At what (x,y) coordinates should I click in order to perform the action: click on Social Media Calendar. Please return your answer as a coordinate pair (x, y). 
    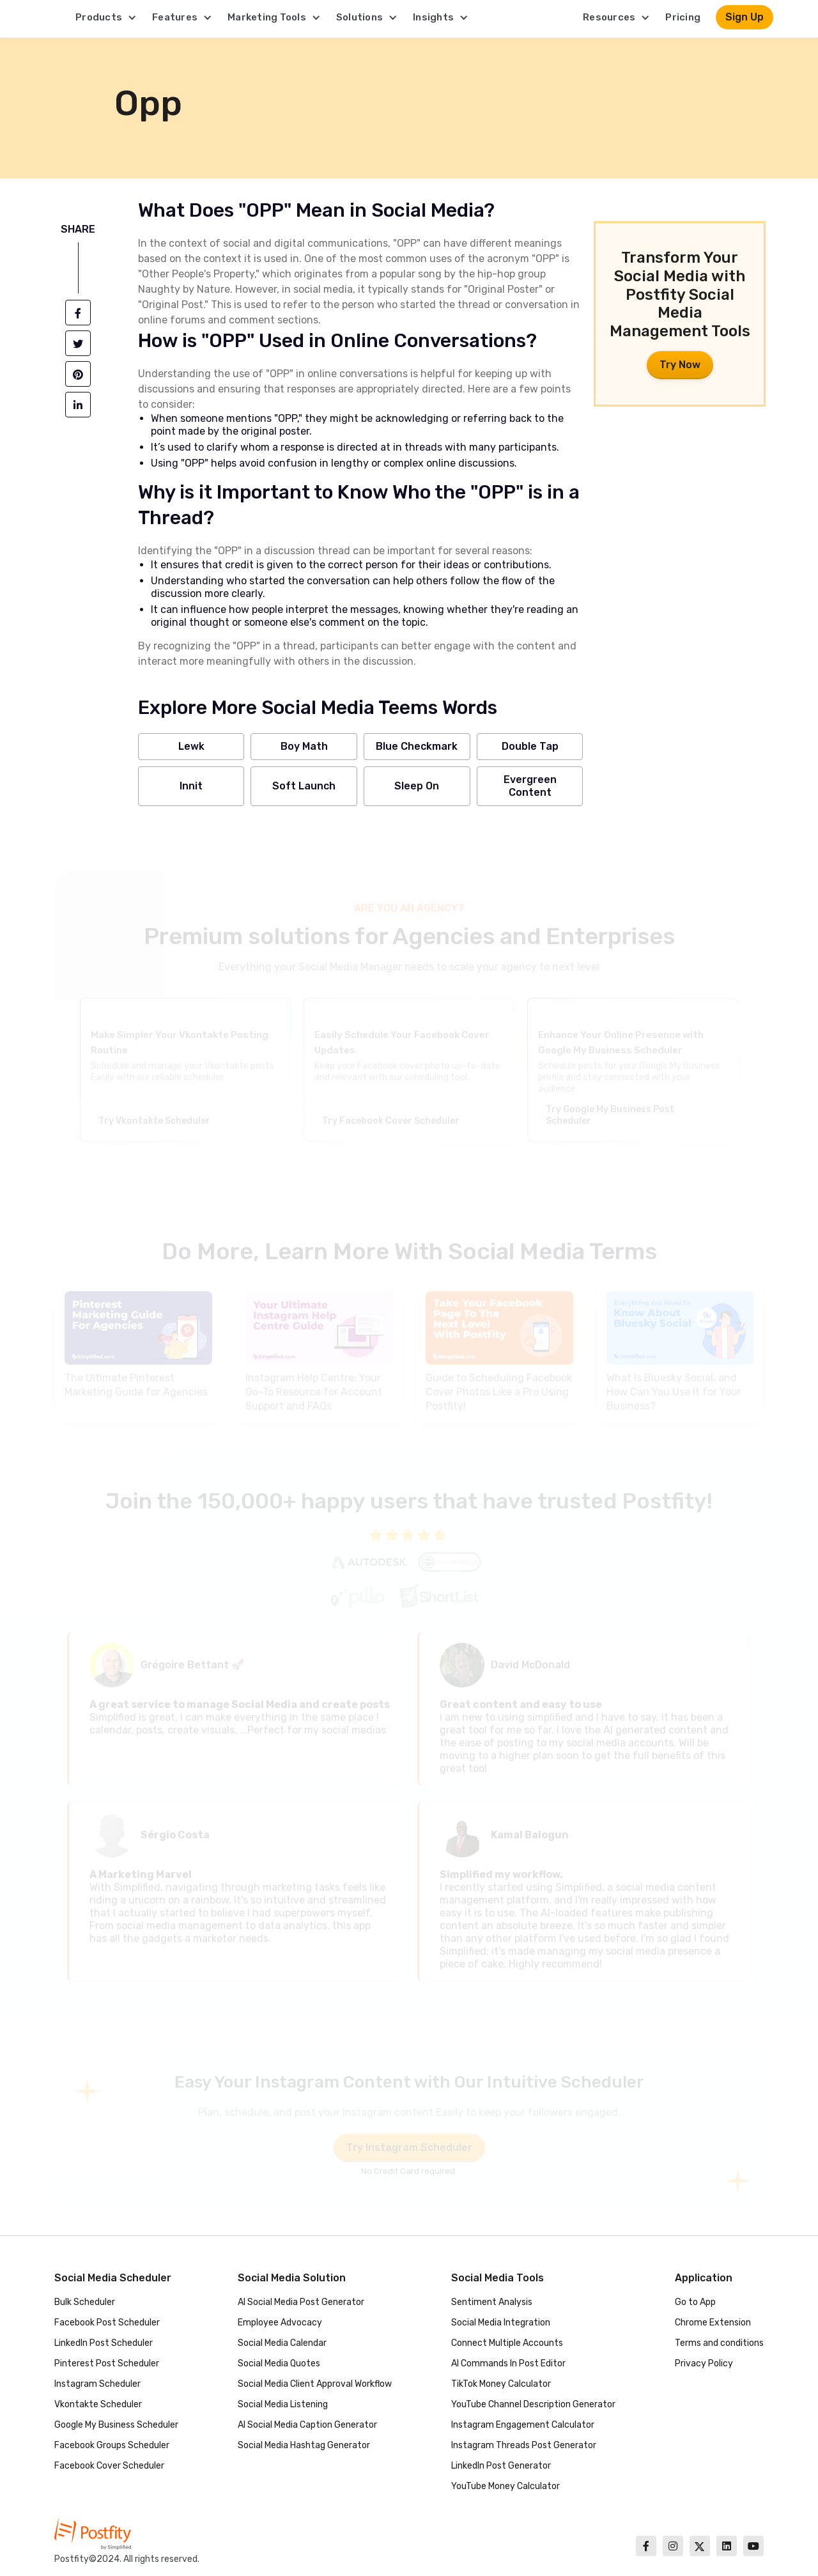
    Looking at the image, I should click on (282, 2343).